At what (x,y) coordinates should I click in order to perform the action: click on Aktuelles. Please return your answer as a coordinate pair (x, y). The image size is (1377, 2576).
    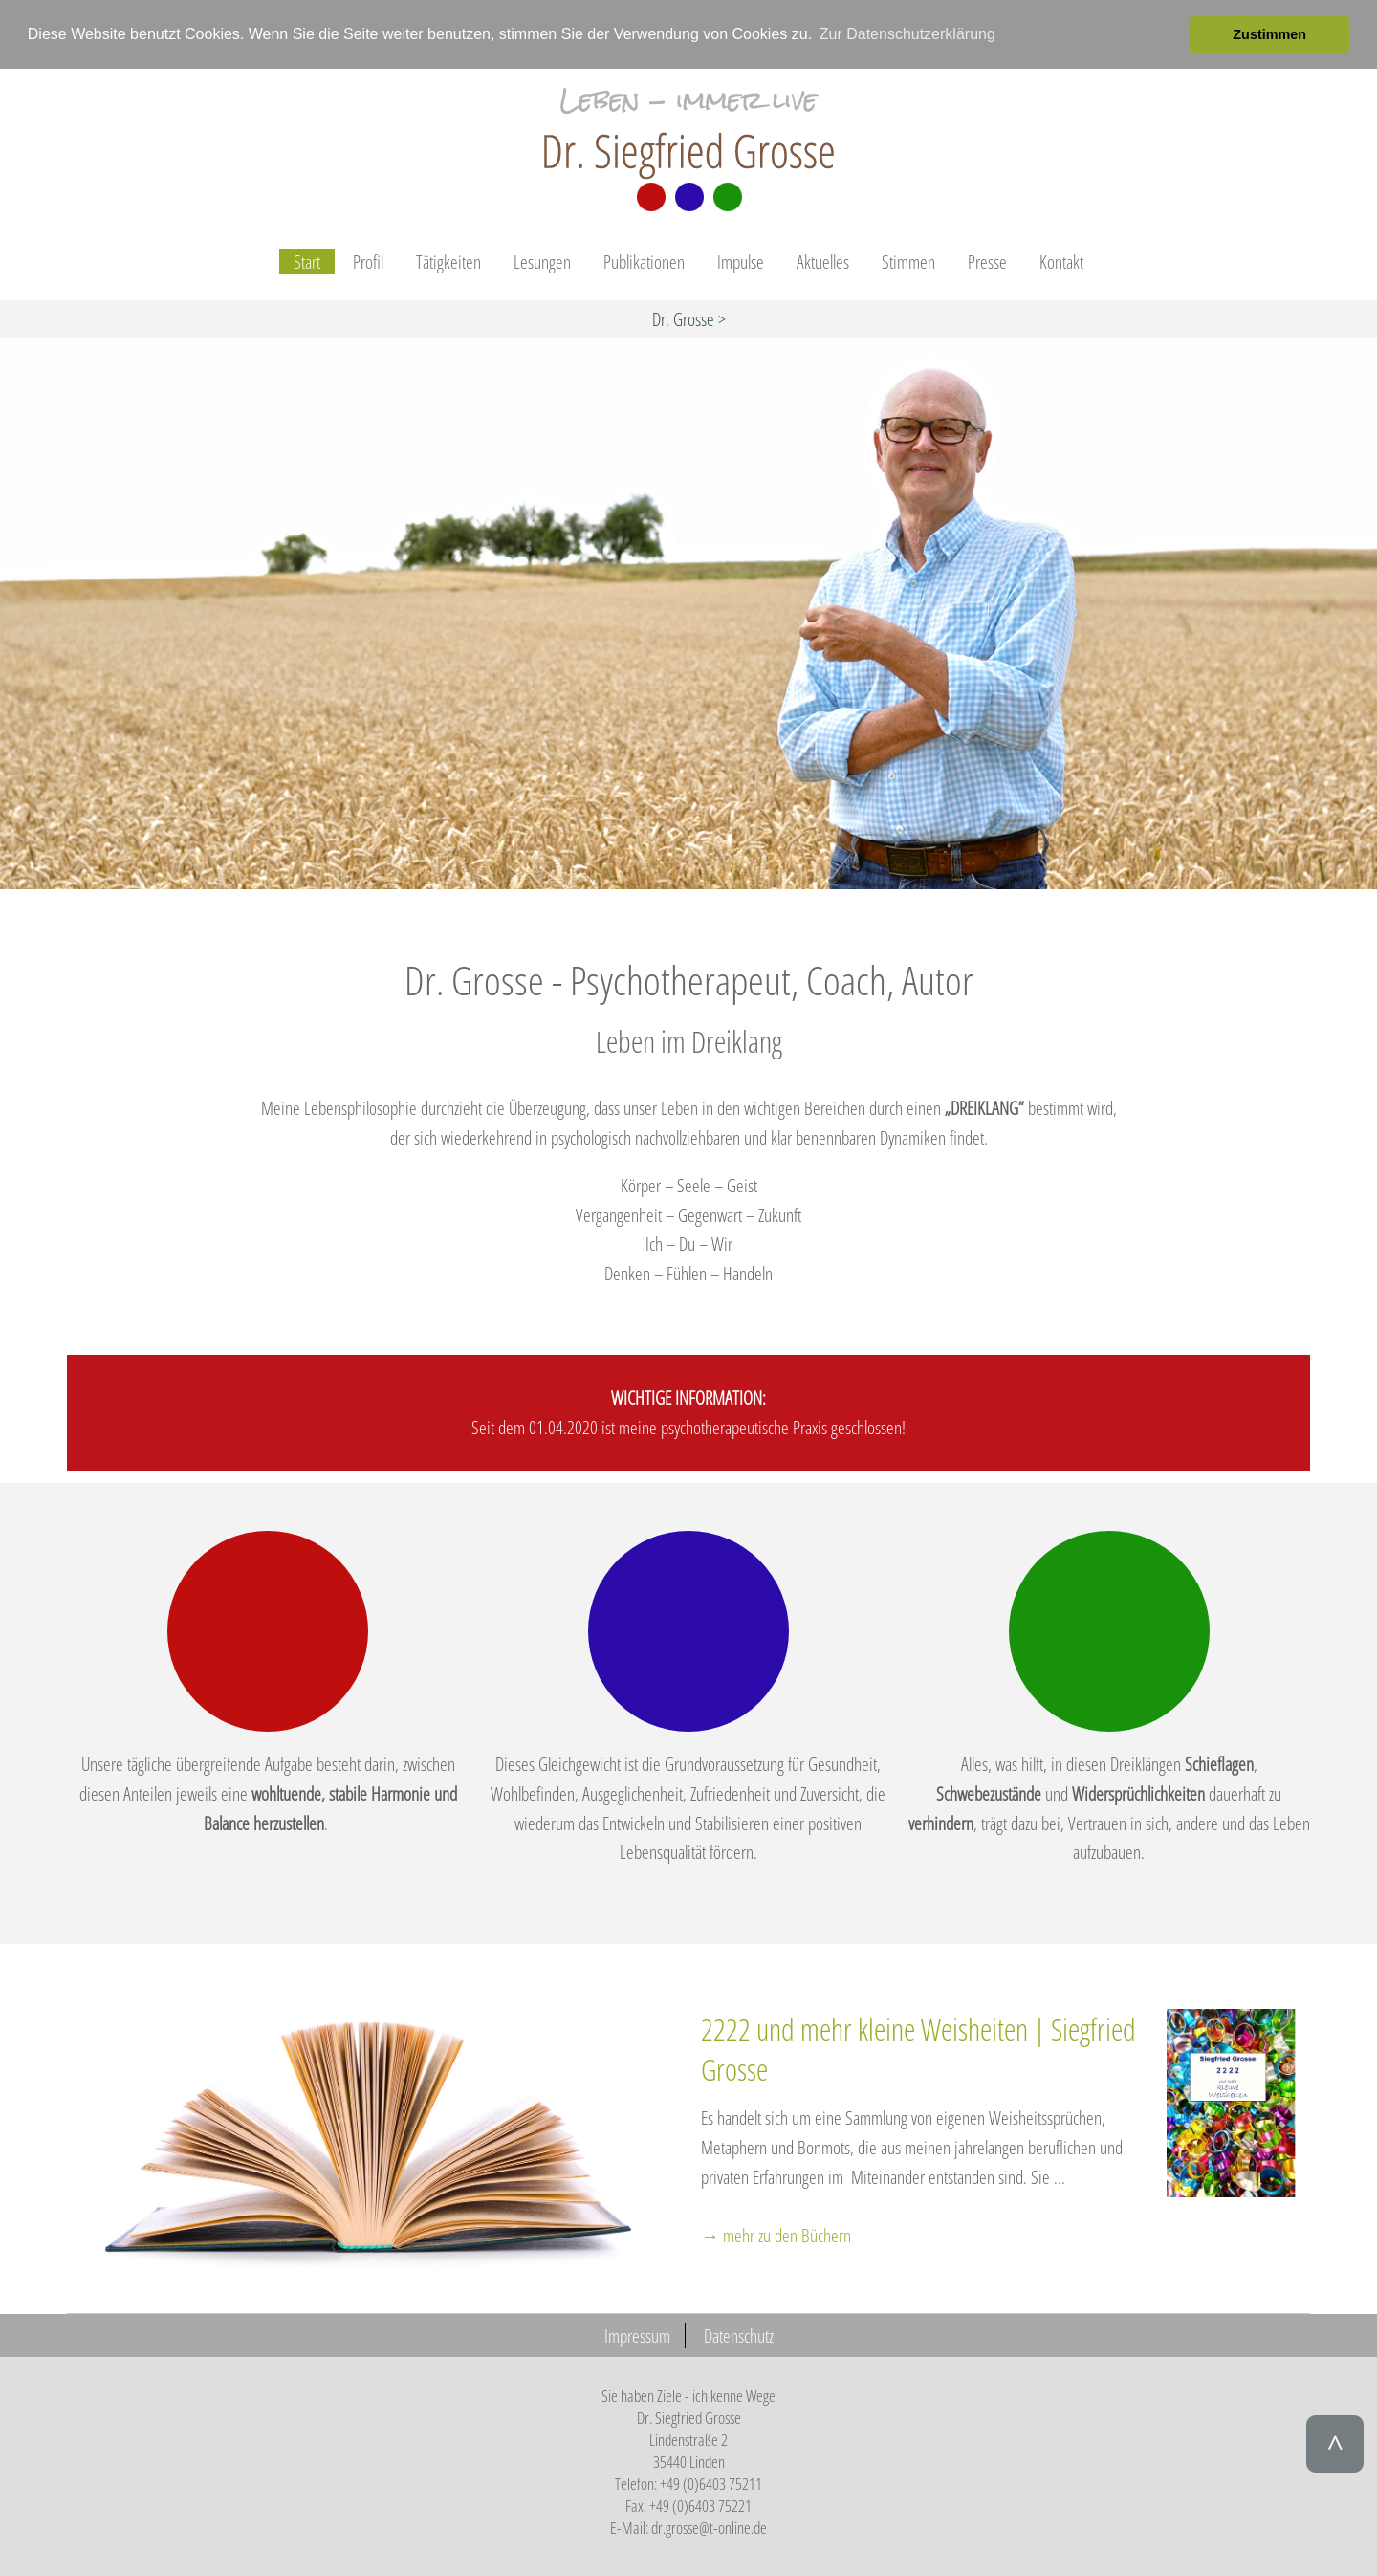
    Looking at the image, I should click on (823, 261).